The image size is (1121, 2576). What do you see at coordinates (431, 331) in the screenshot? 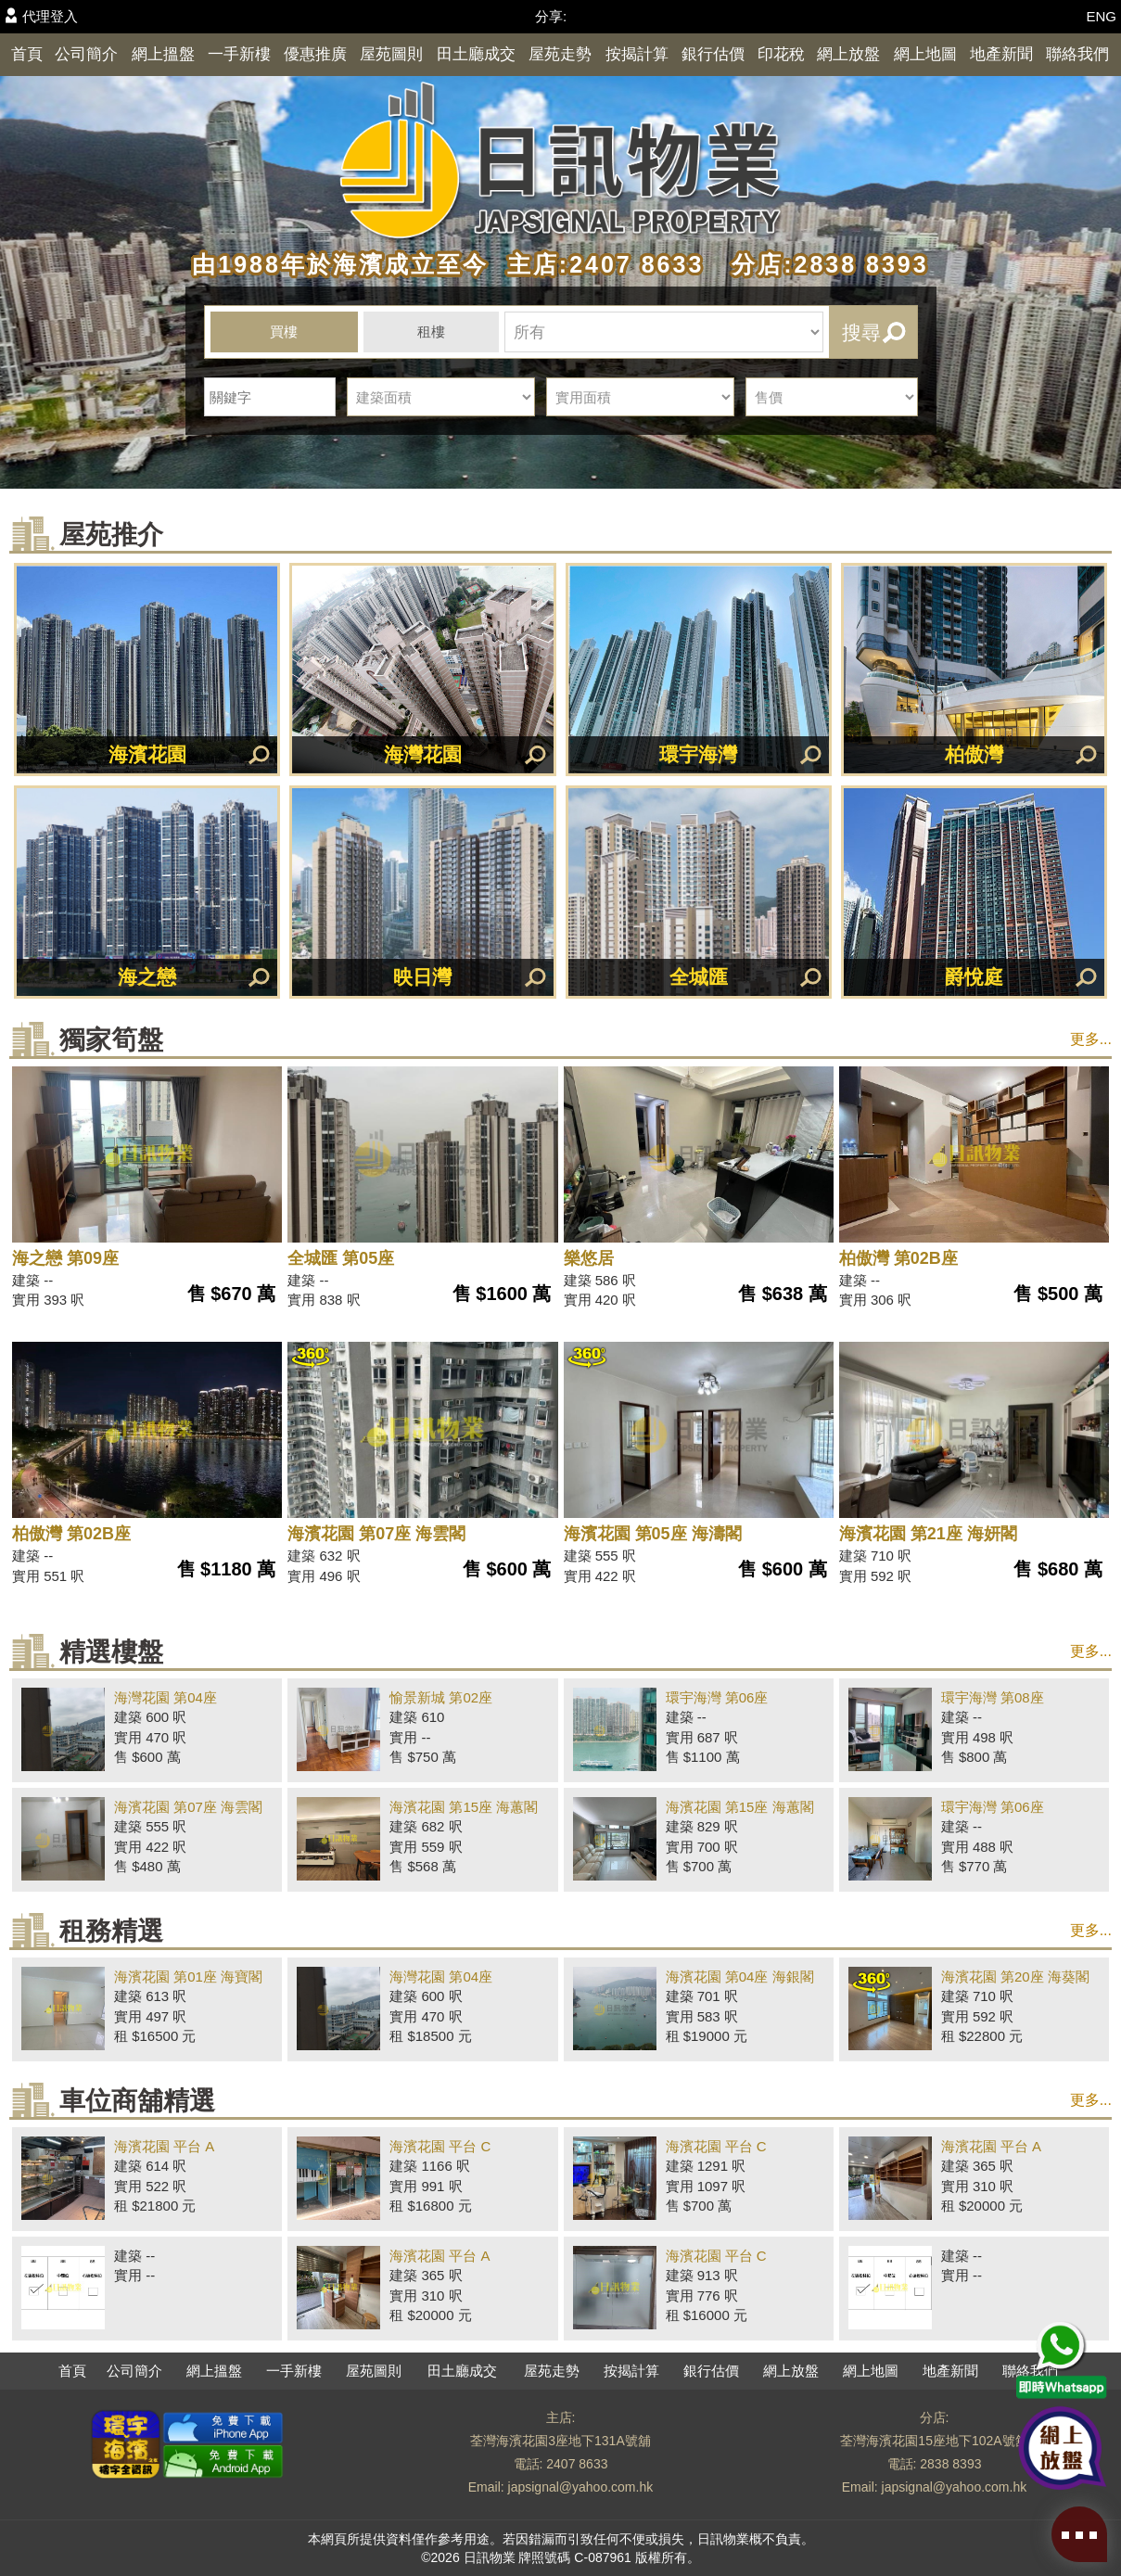
I see `租樓` at bounding box center [431, 331].